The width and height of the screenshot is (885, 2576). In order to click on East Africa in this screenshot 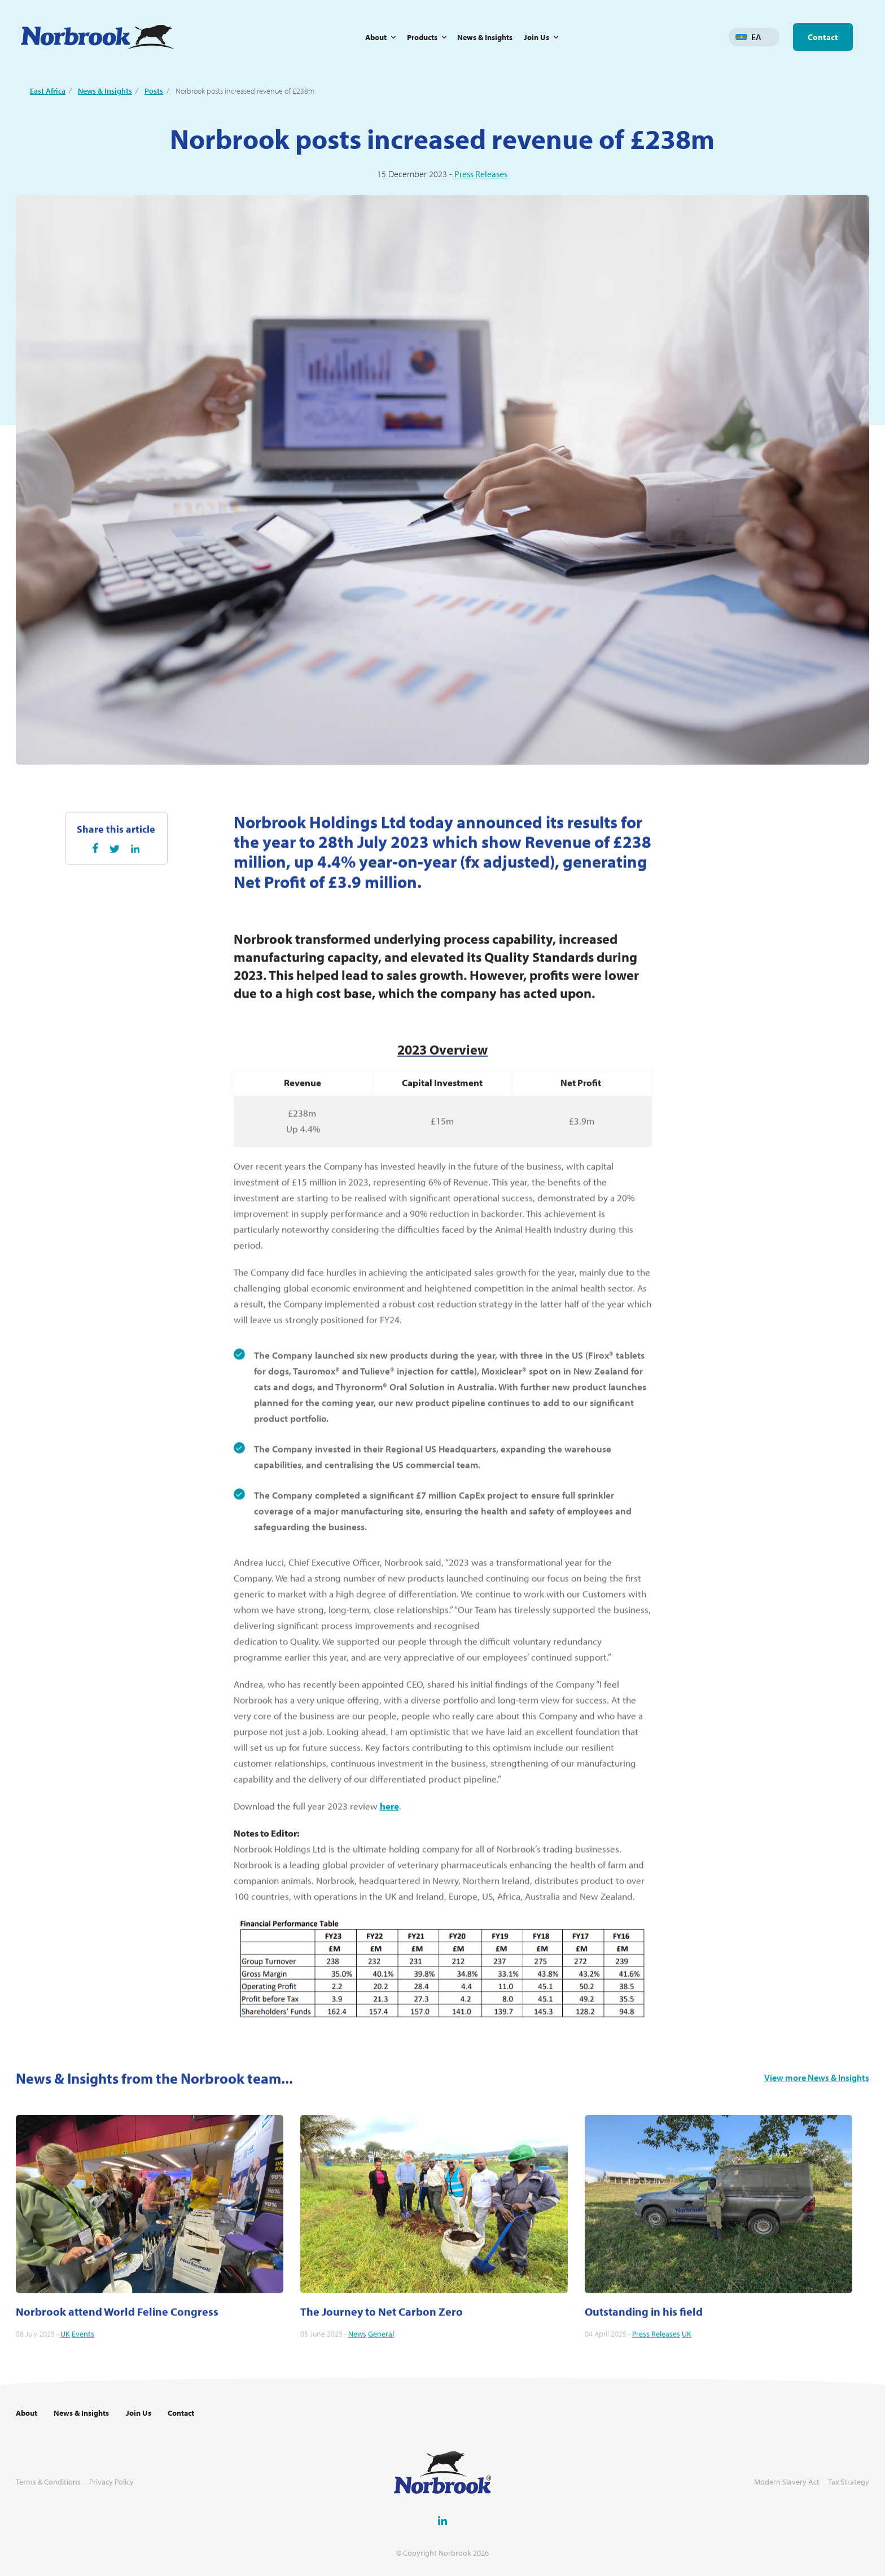, I will do `click(47, 91)`.